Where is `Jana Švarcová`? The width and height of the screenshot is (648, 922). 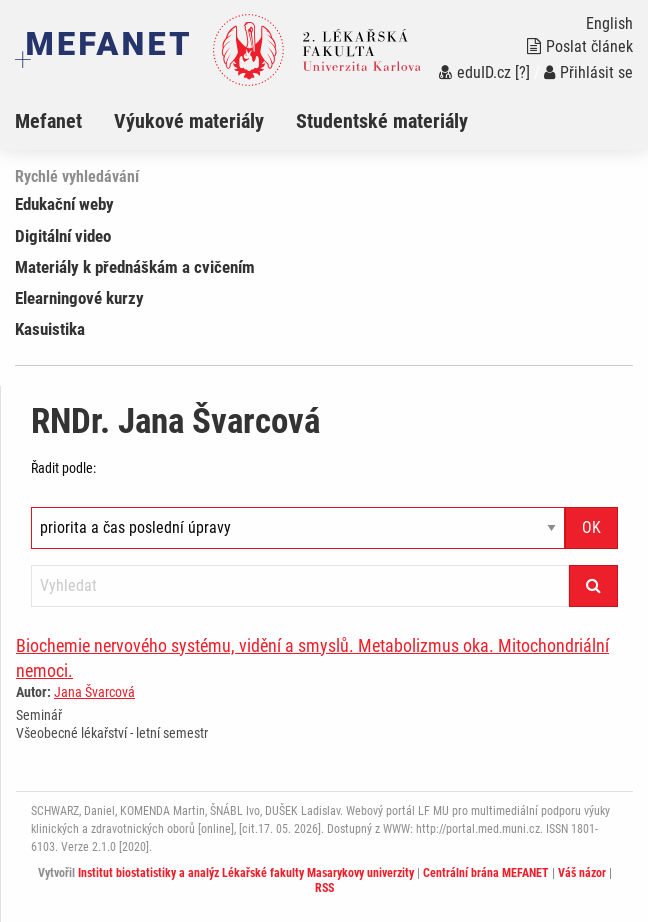 Jana Švarcová is located at coordinates (94, 692).